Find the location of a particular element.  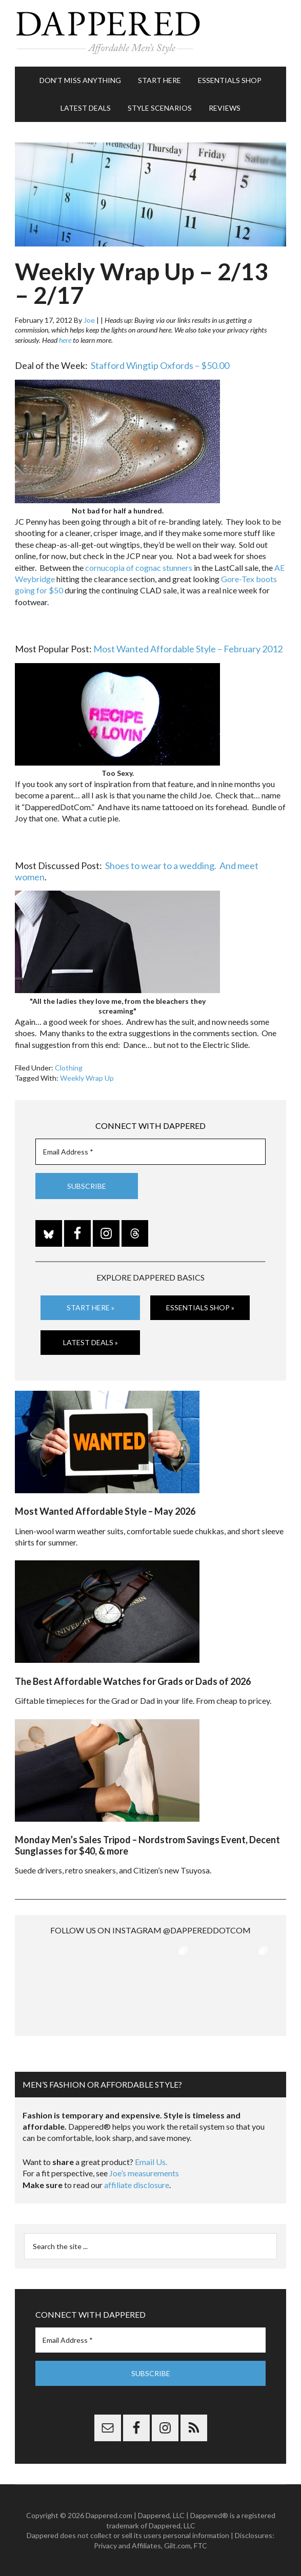

here is located at coordinates (65, 340).